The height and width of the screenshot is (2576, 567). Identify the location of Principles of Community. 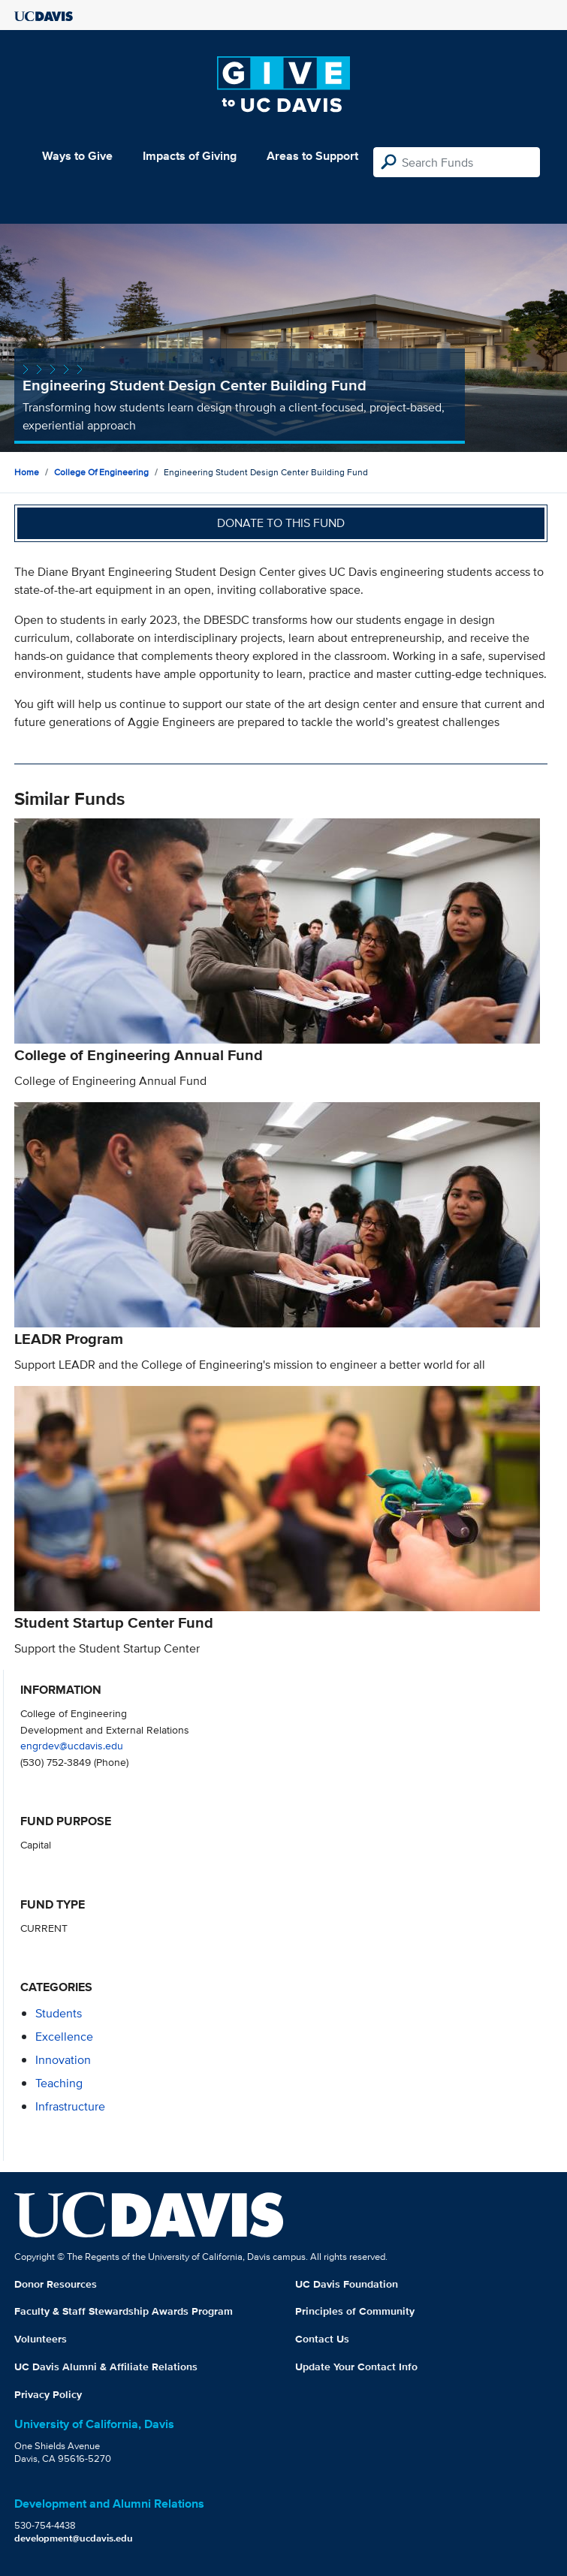
(355, 2310).